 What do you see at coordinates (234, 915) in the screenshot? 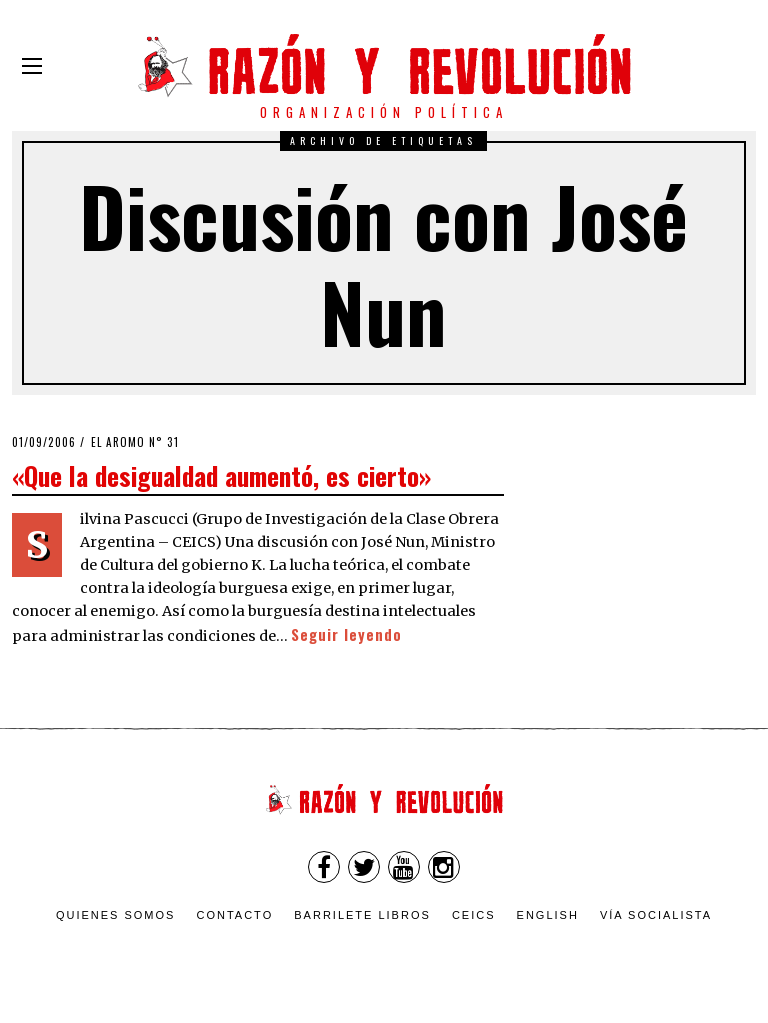
I see `Contacto` at bounding box center [234, 915].